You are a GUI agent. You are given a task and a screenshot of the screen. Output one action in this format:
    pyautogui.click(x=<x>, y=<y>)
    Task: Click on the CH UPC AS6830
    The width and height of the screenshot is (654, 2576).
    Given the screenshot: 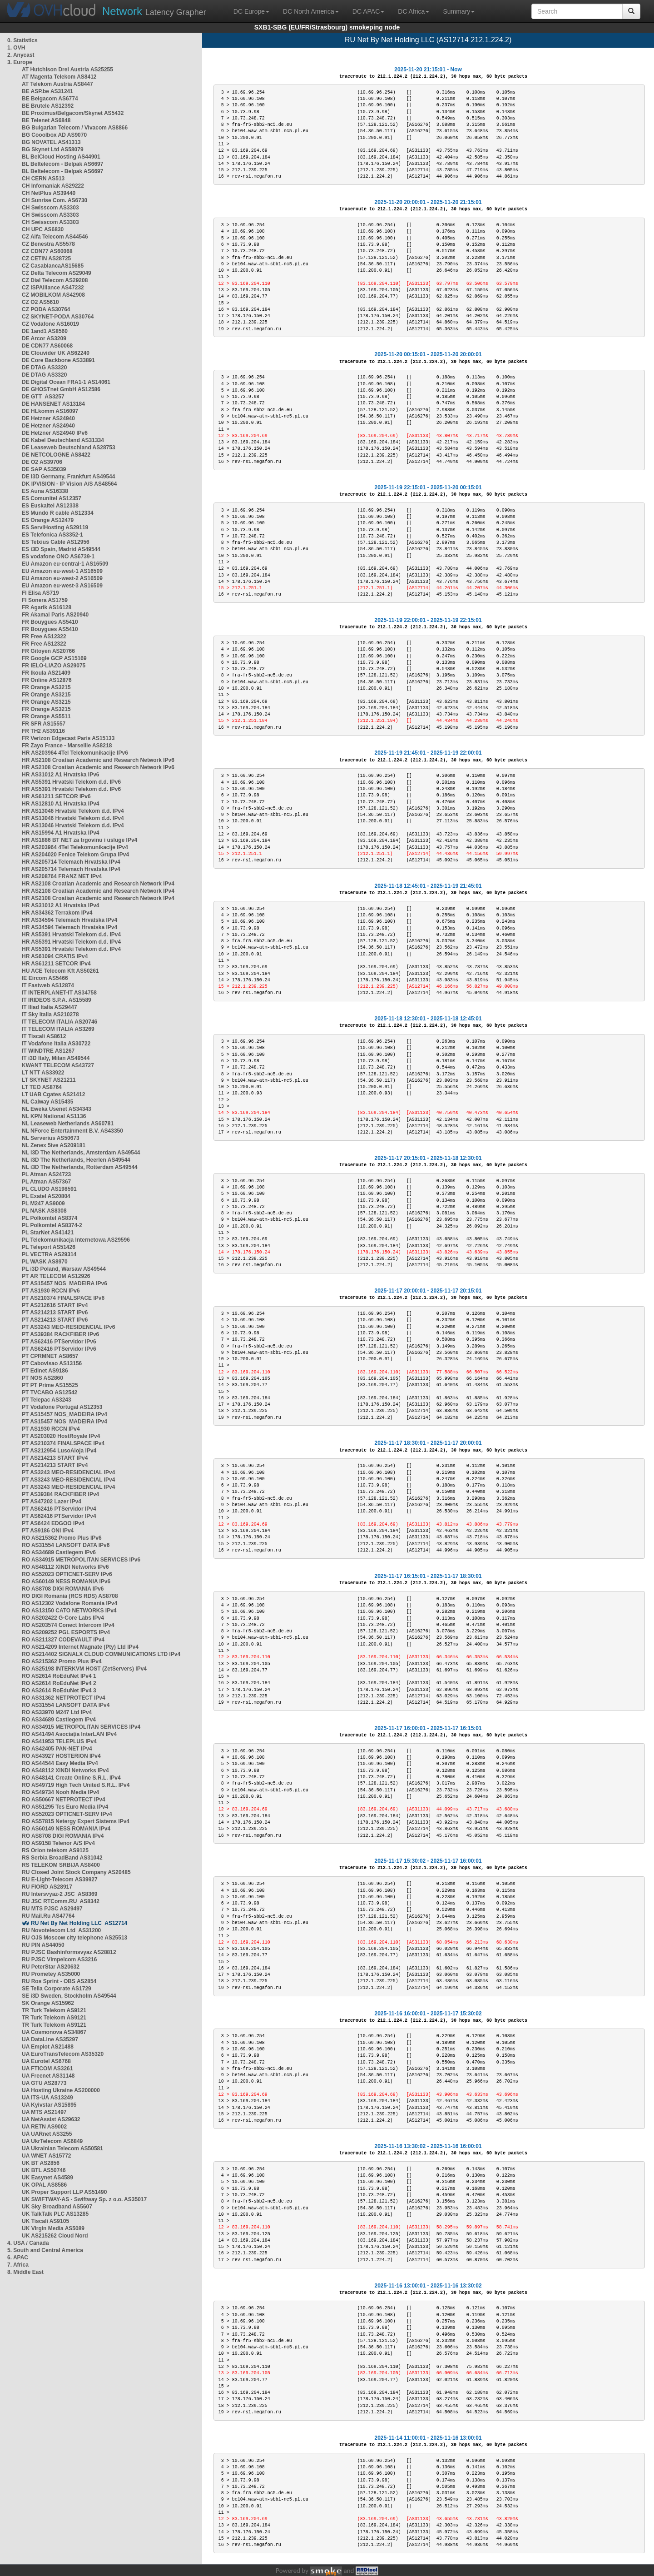 What is the action you would take?
    pyautogui.click(x=43, y=229)
    